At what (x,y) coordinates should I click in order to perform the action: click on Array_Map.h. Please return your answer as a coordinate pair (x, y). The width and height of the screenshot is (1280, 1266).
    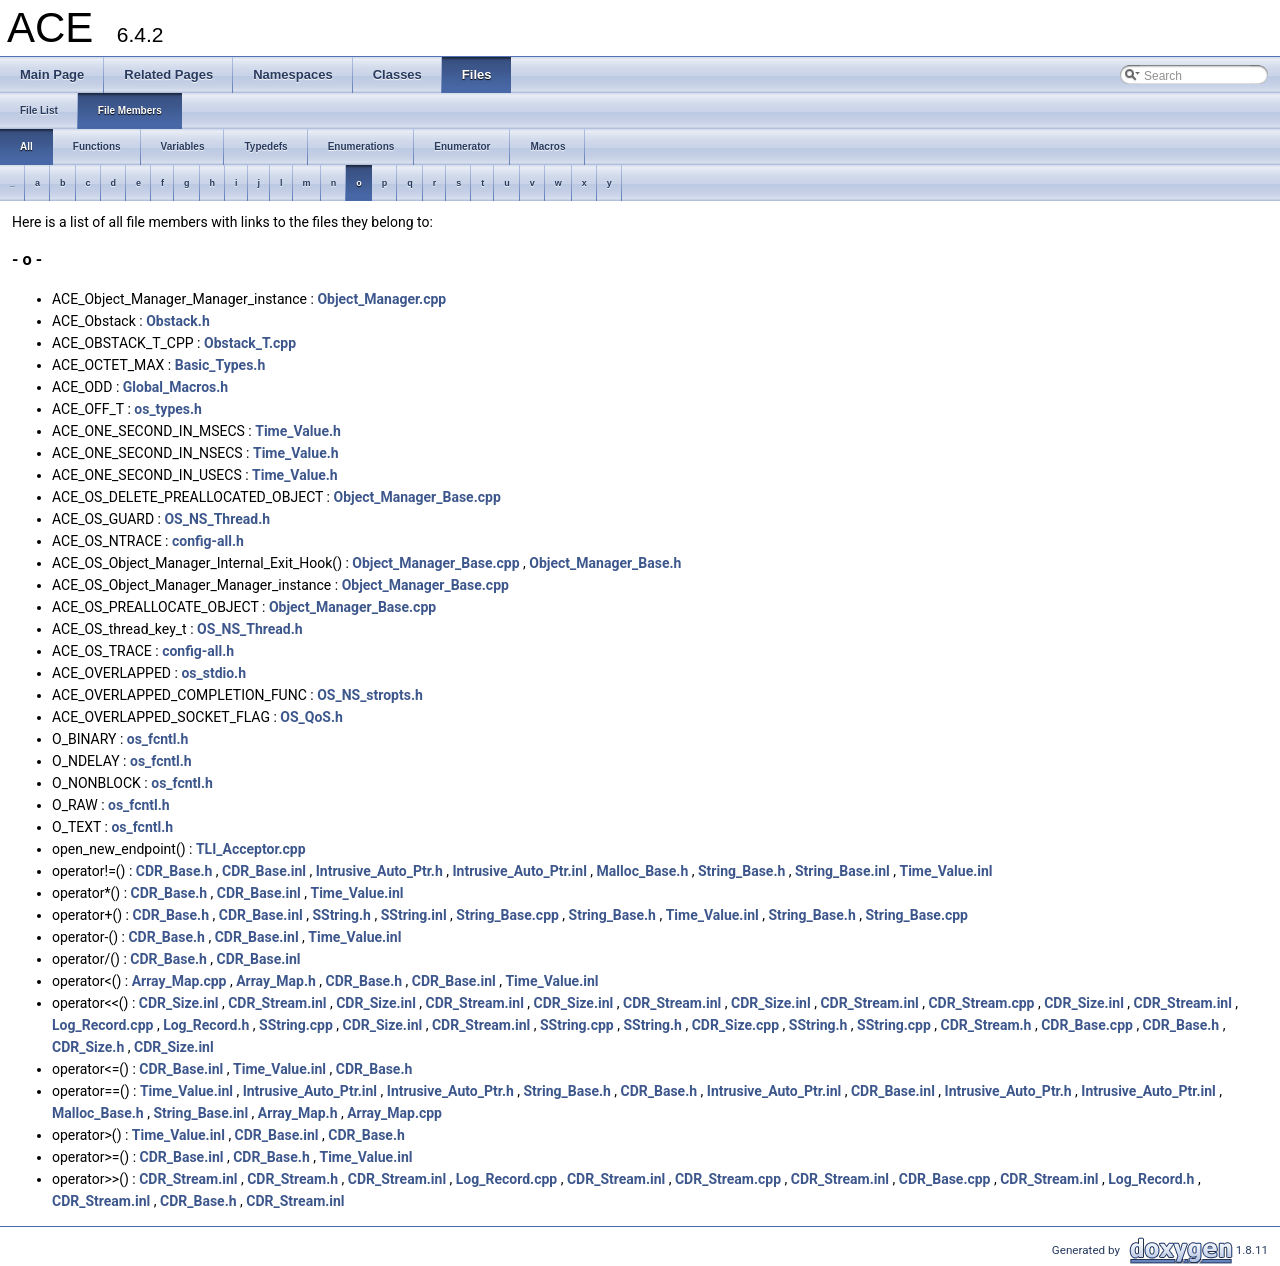
    Looking at the image, I should click on (276, 981).